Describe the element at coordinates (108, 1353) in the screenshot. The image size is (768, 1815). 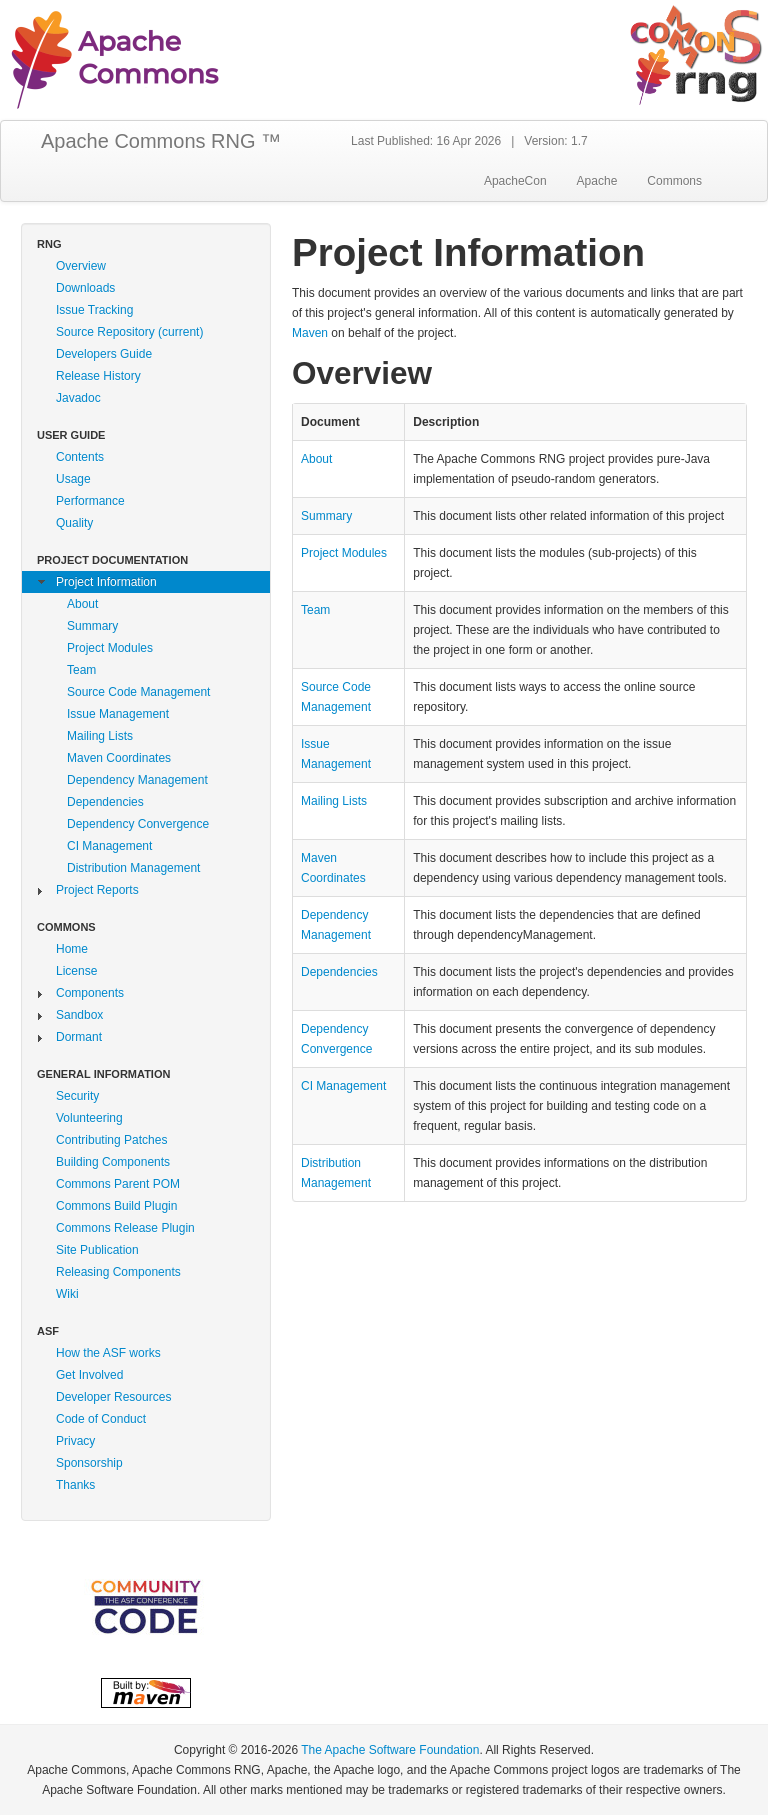
I see `How the ASF works` at that location.